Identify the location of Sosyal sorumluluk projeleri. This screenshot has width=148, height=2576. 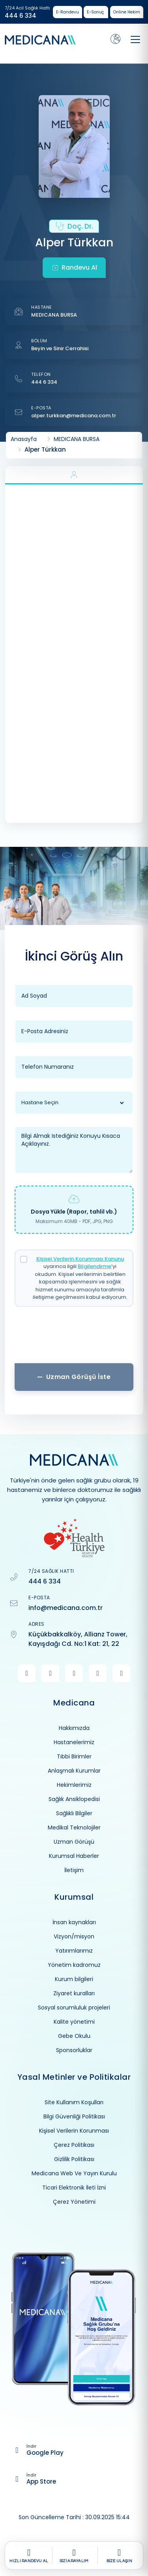
(74, 2007).